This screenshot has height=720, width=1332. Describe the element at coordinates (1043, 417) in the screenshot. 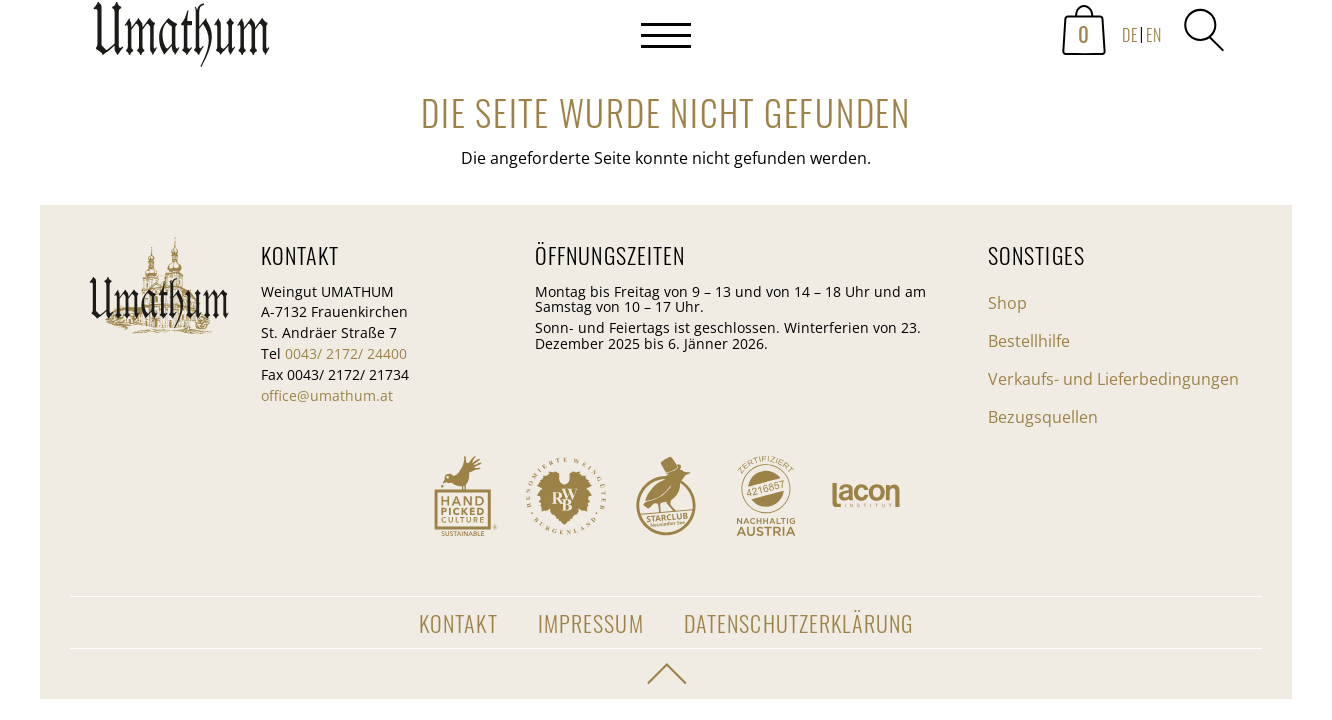

I see `Bezugsquellen` at that location.